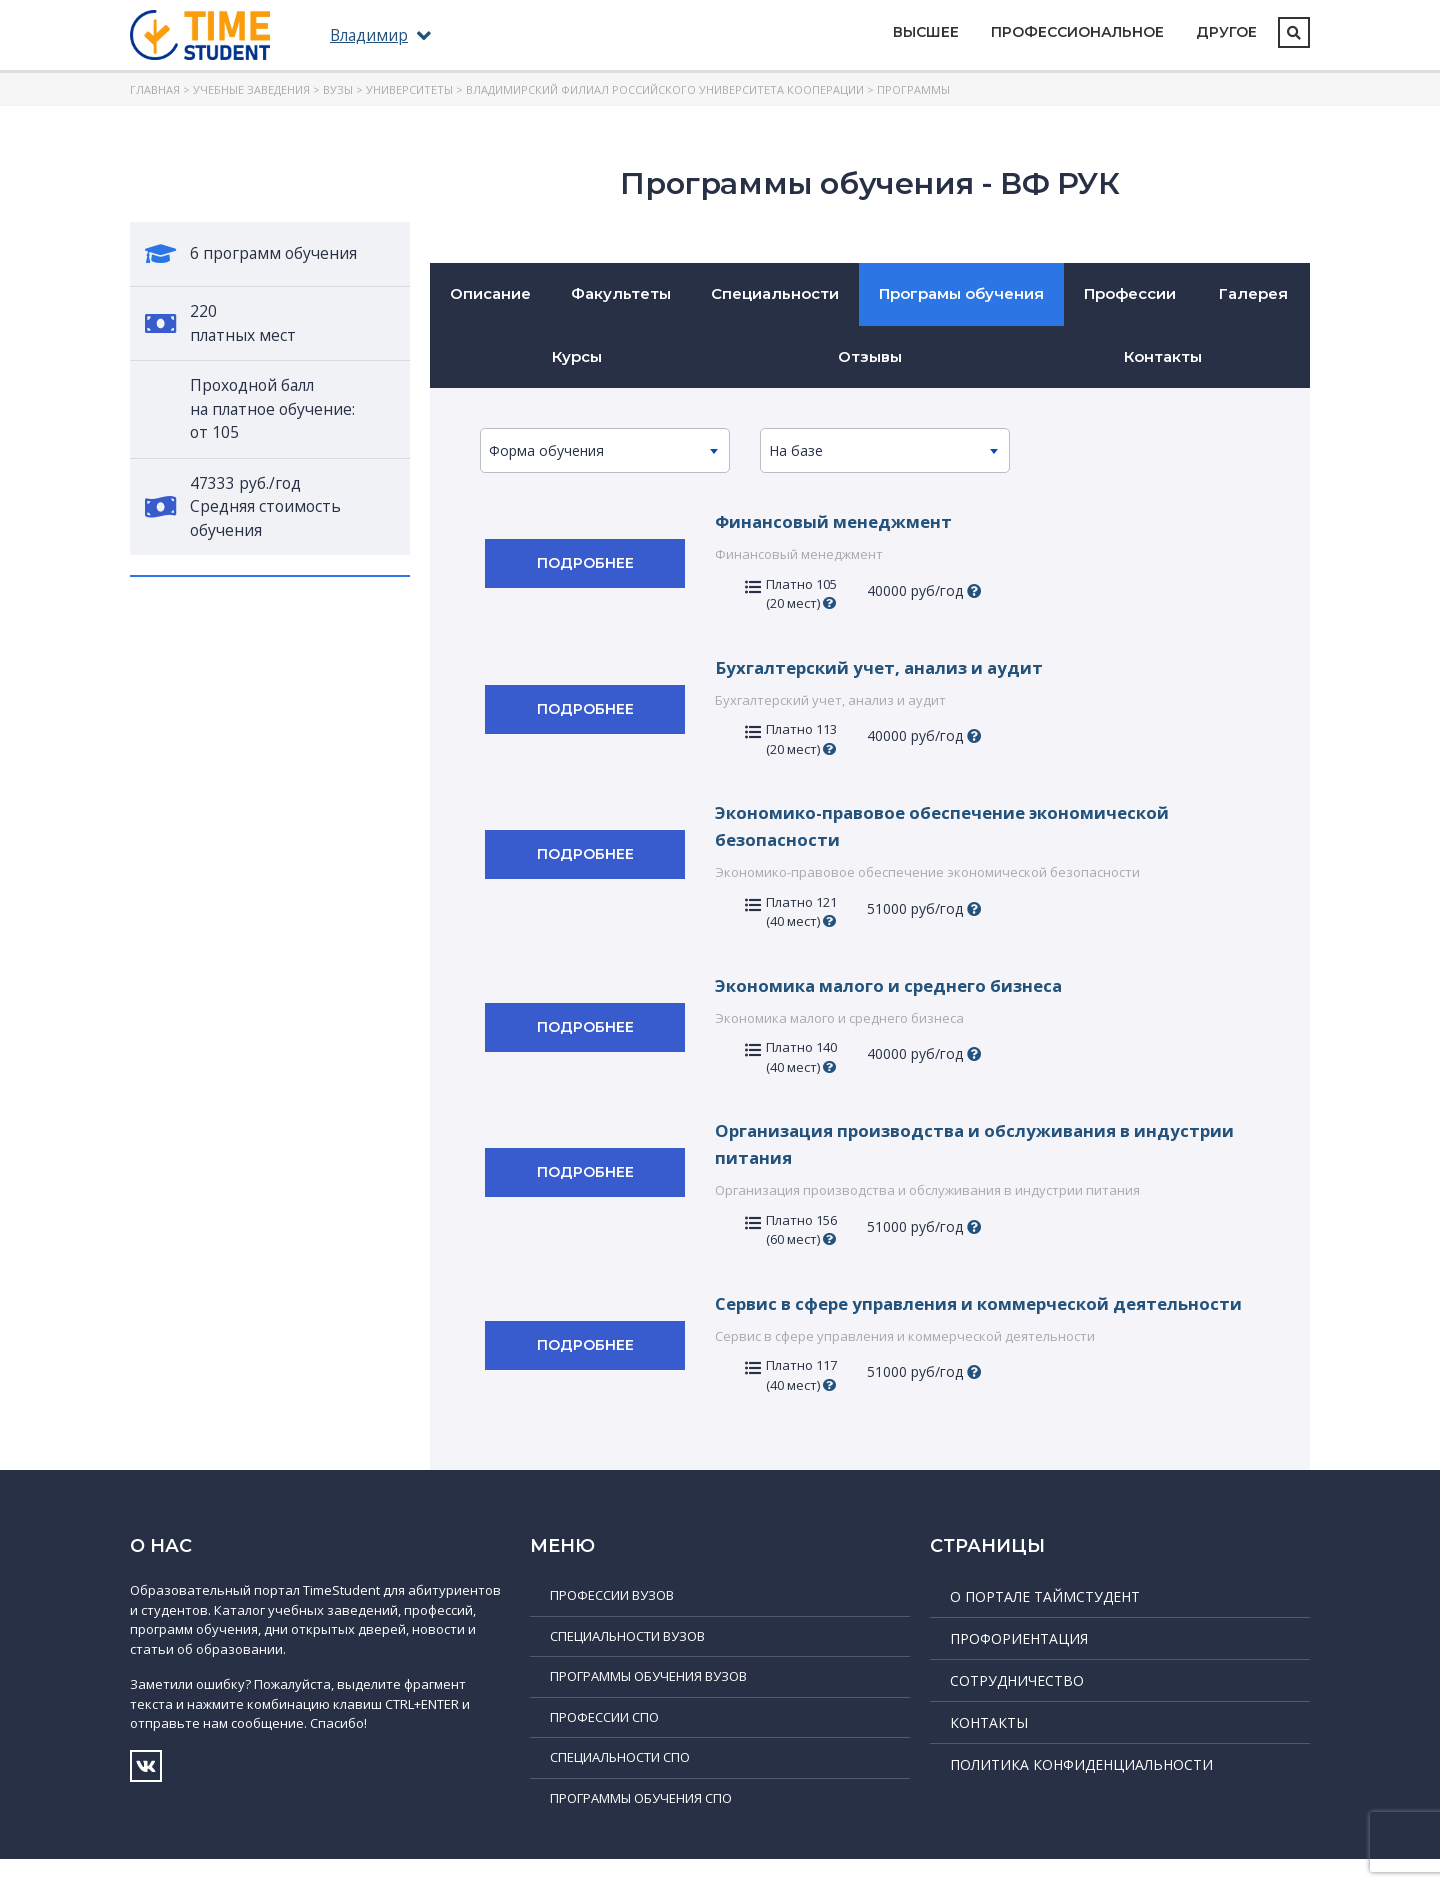  I want to click on На базе [textbox], so click(796, 450).